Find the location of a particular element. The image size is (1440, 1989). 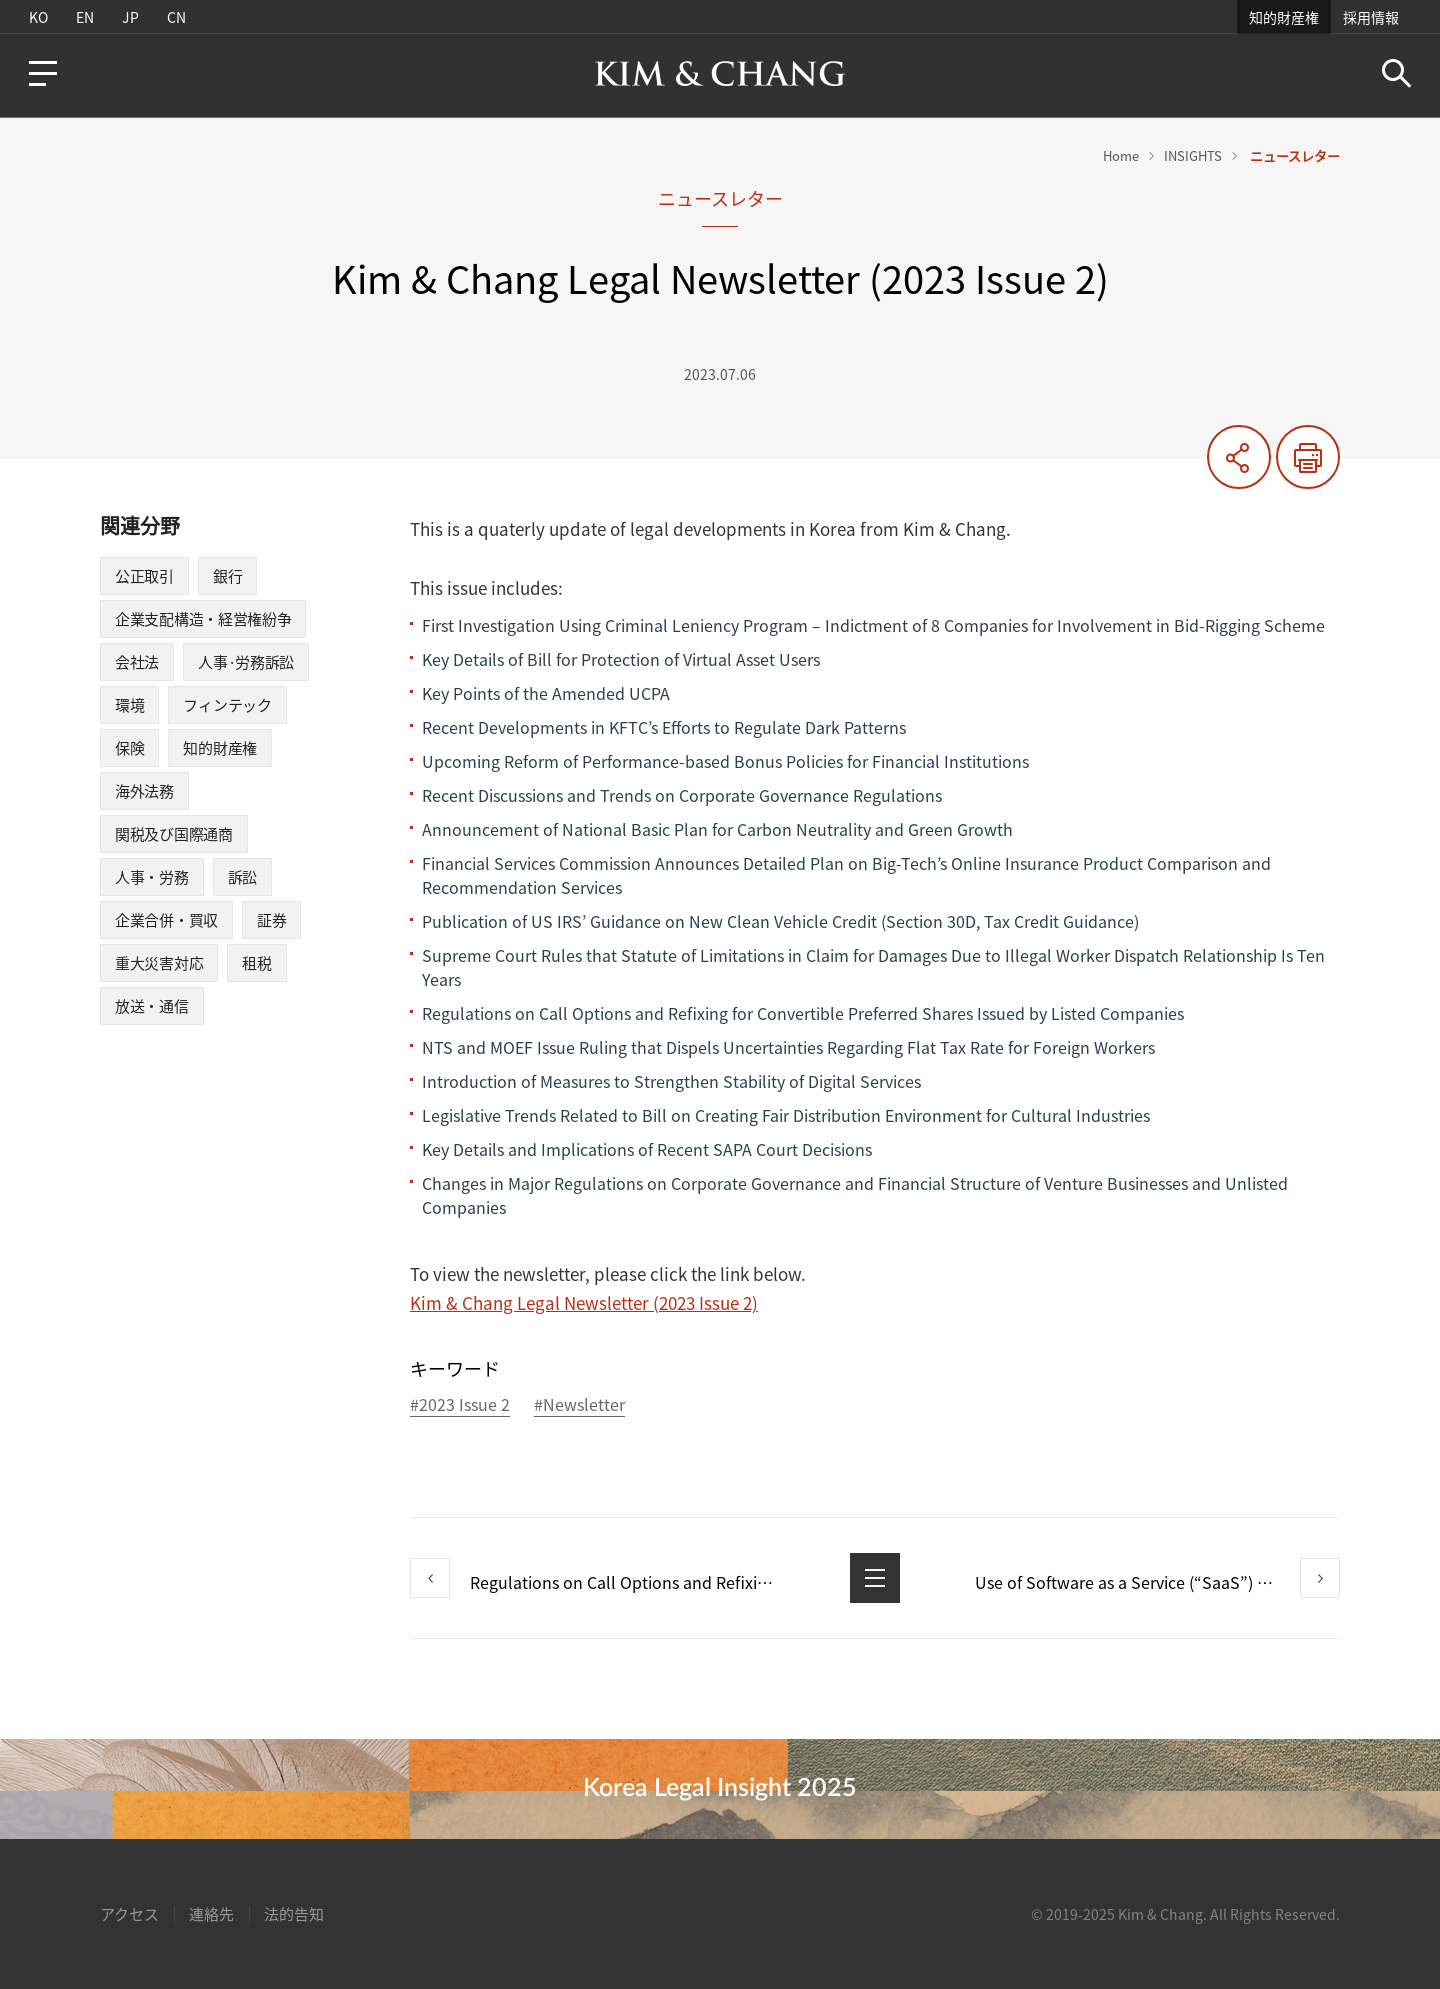

Key Details and Implications of Recent SAPA Court Decisions is located at coordinates (647, 1149).